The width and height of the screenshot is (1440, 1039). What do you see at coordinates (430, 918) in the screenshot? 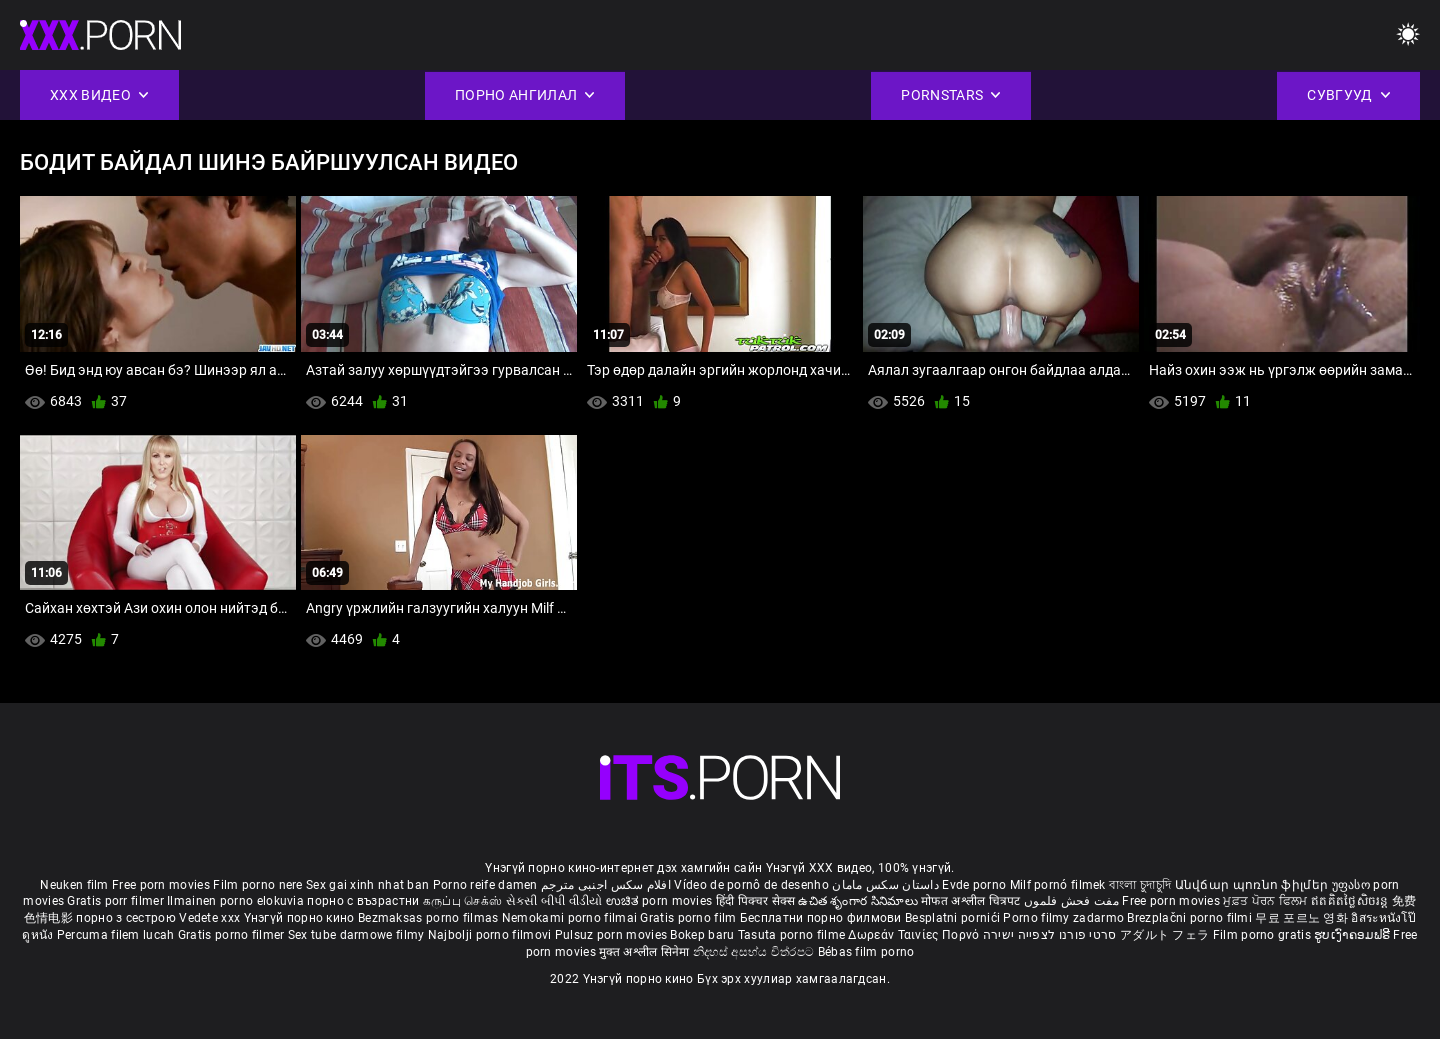
I see `Bezmaksas porno filmas` at bounding box center [430, 918].